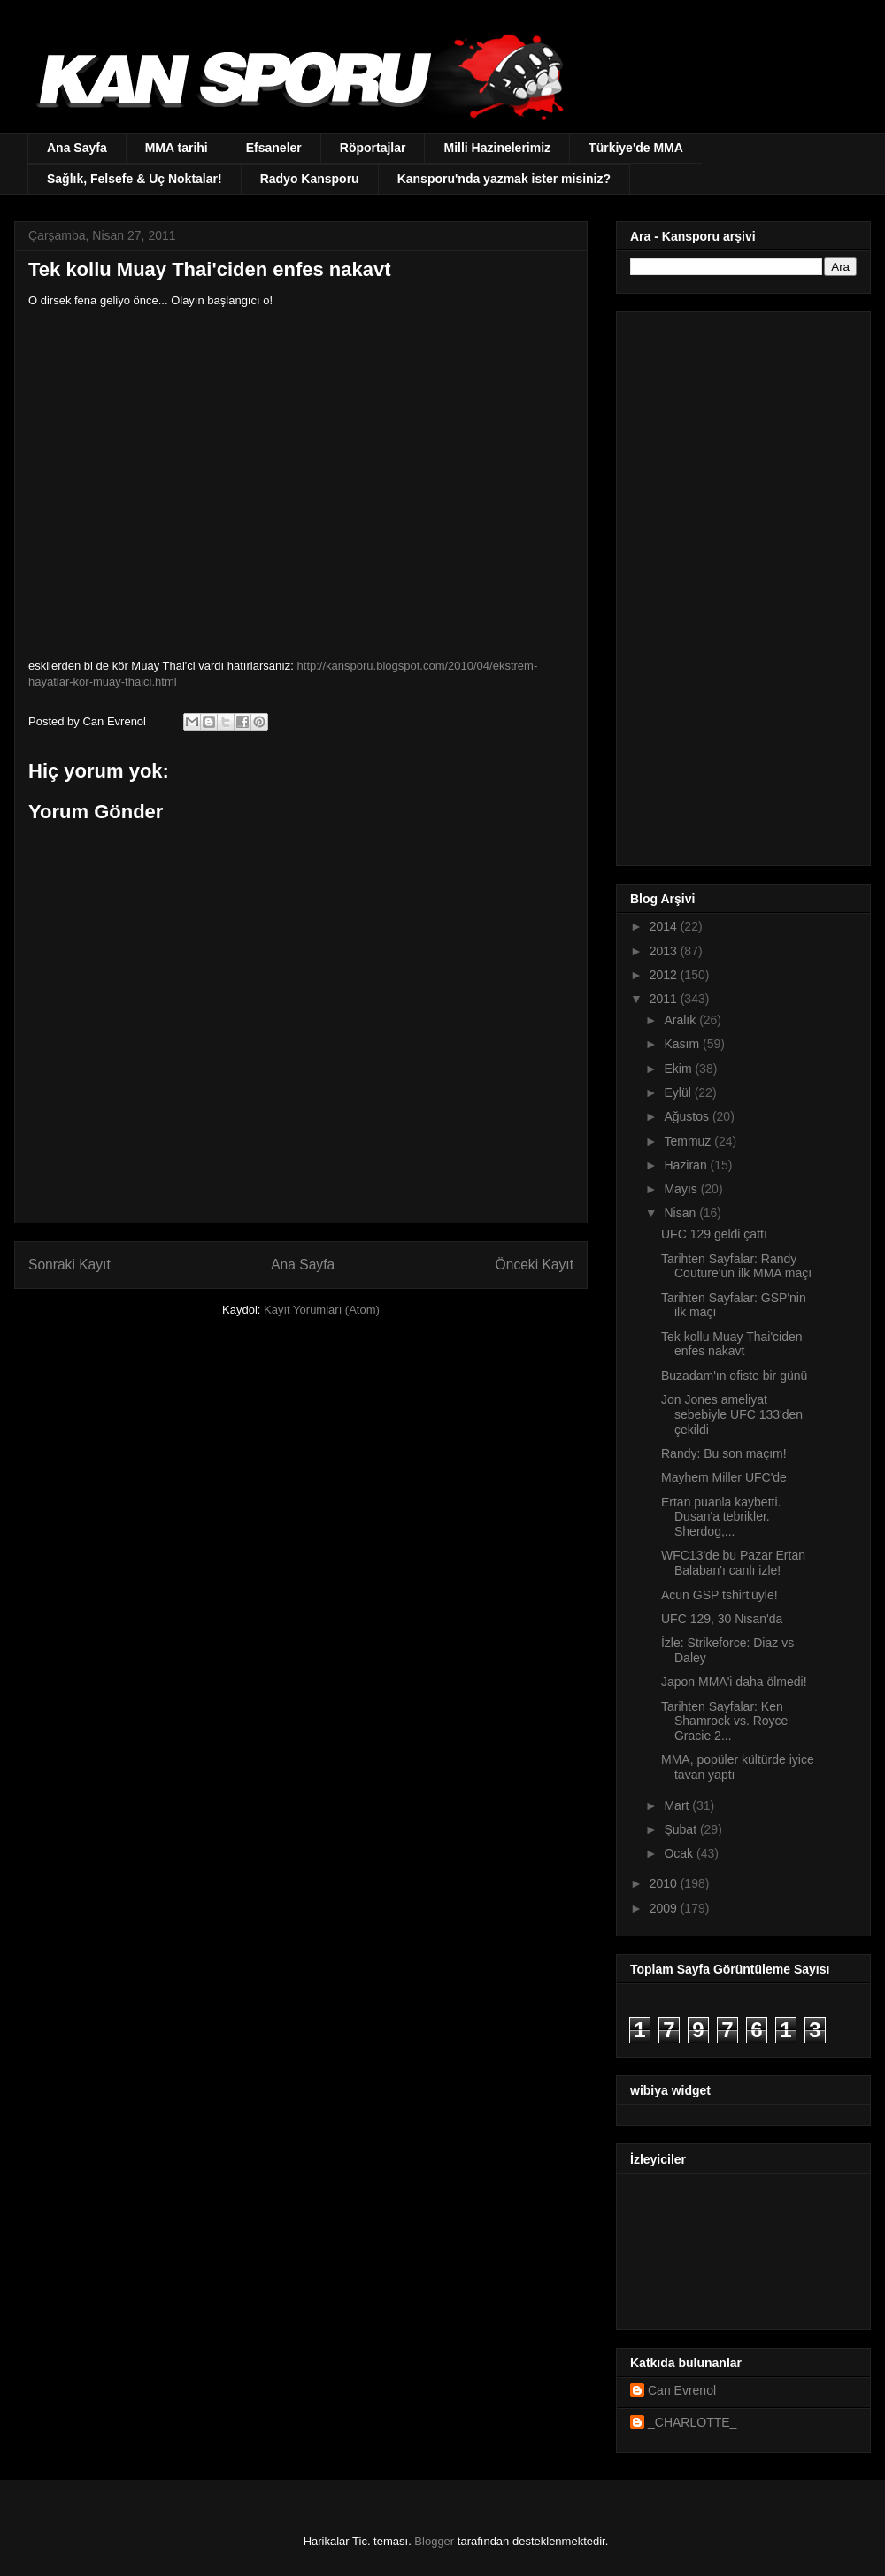  Describe the element at coordinates (734, 1682) in the screenshot. I see `Japon MMA'i daha ölmedi!` at that location.